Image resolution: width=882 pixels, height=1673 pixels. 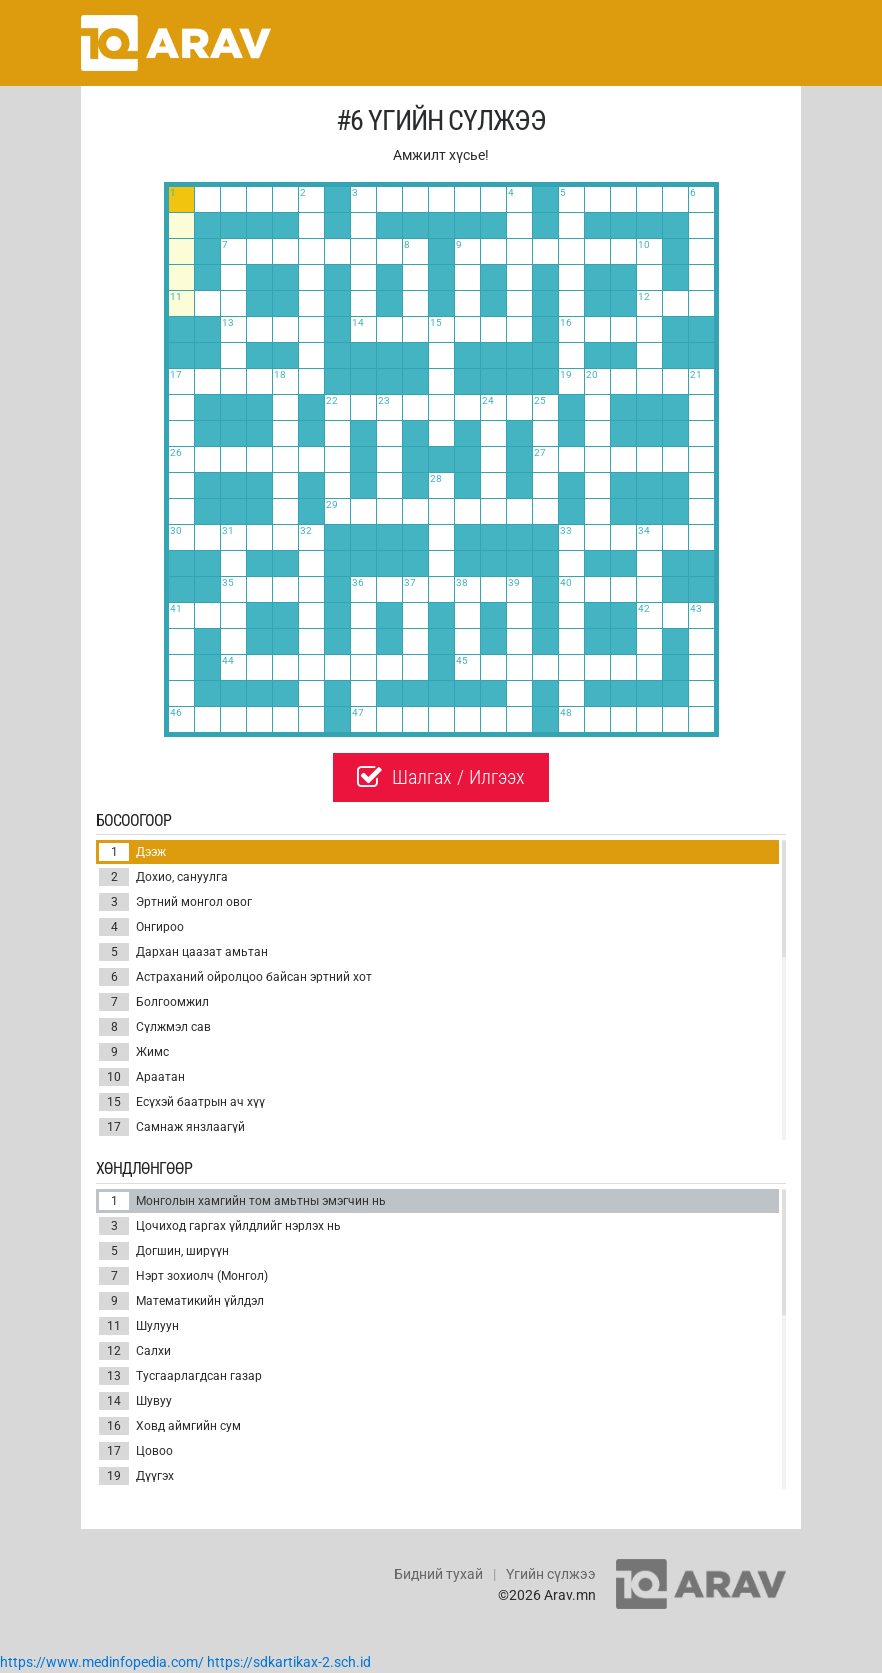 I want to click on 10, so click(x=114, y=1077).